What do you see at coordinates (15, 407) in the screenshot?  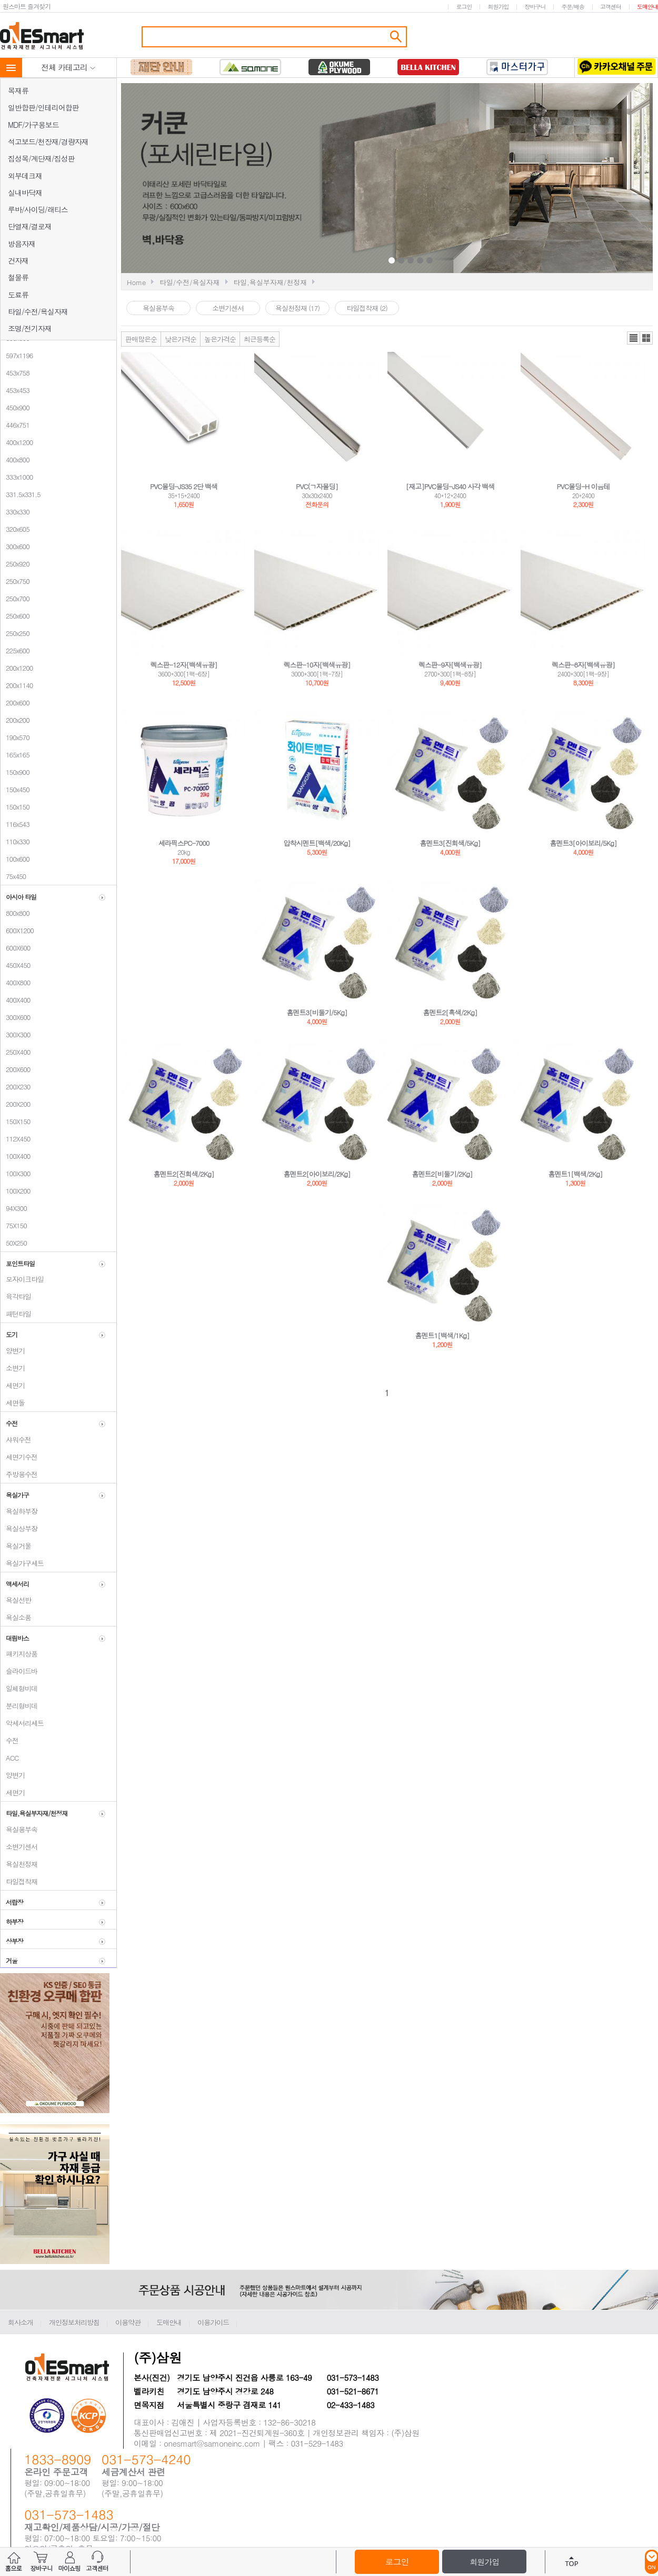 I see `450x900` at bounding box center [15, 407].